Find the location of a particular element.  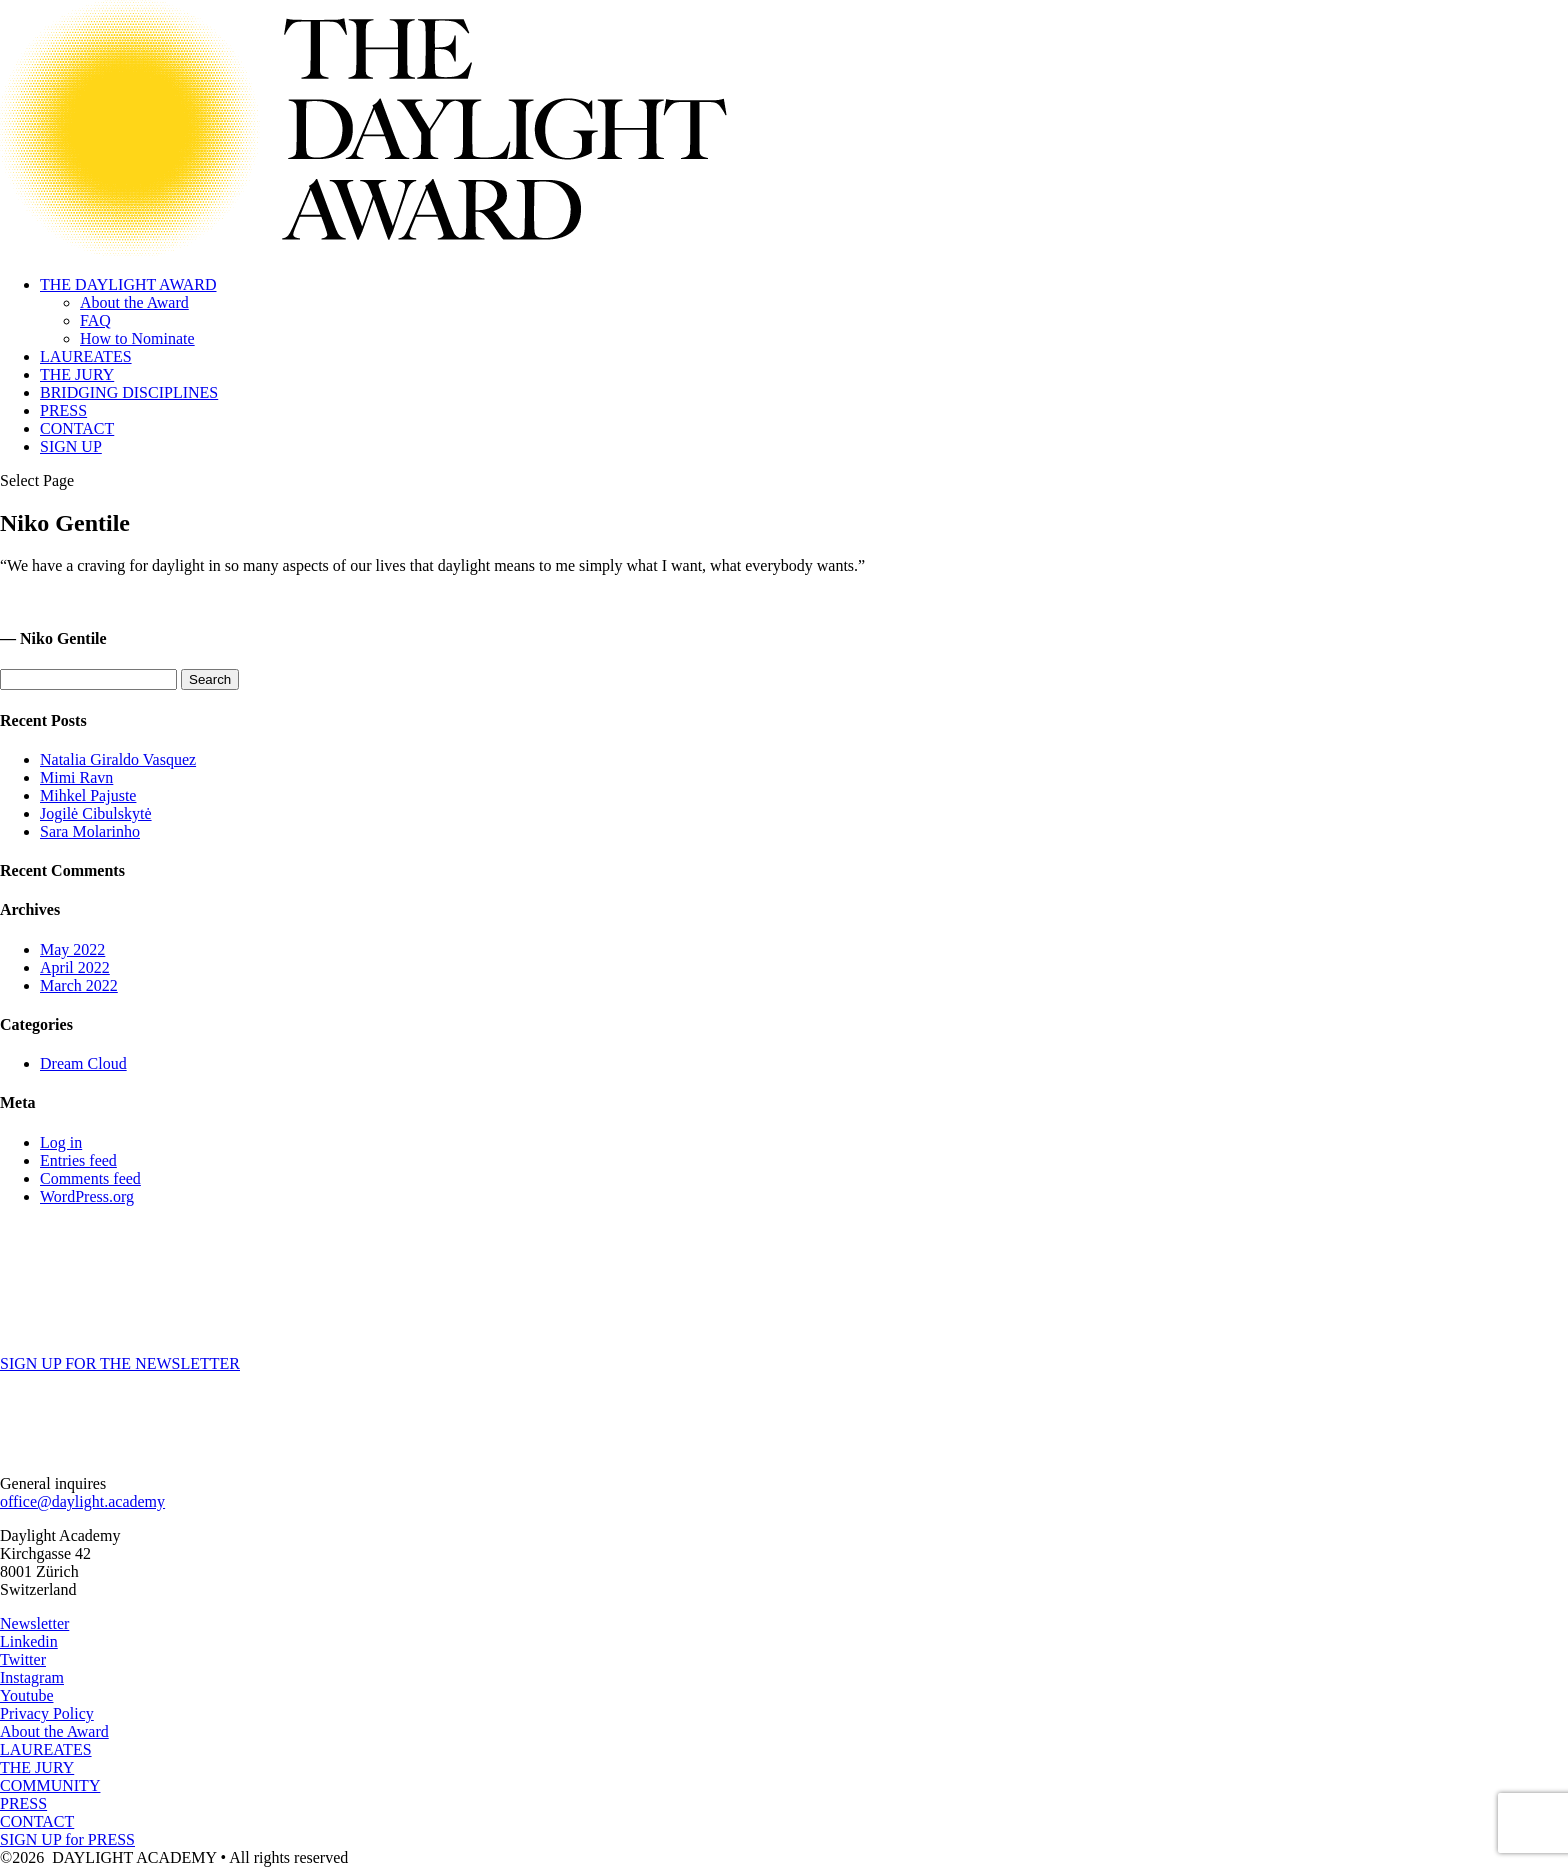

How to Nominate is located at coordinates (137, 338).